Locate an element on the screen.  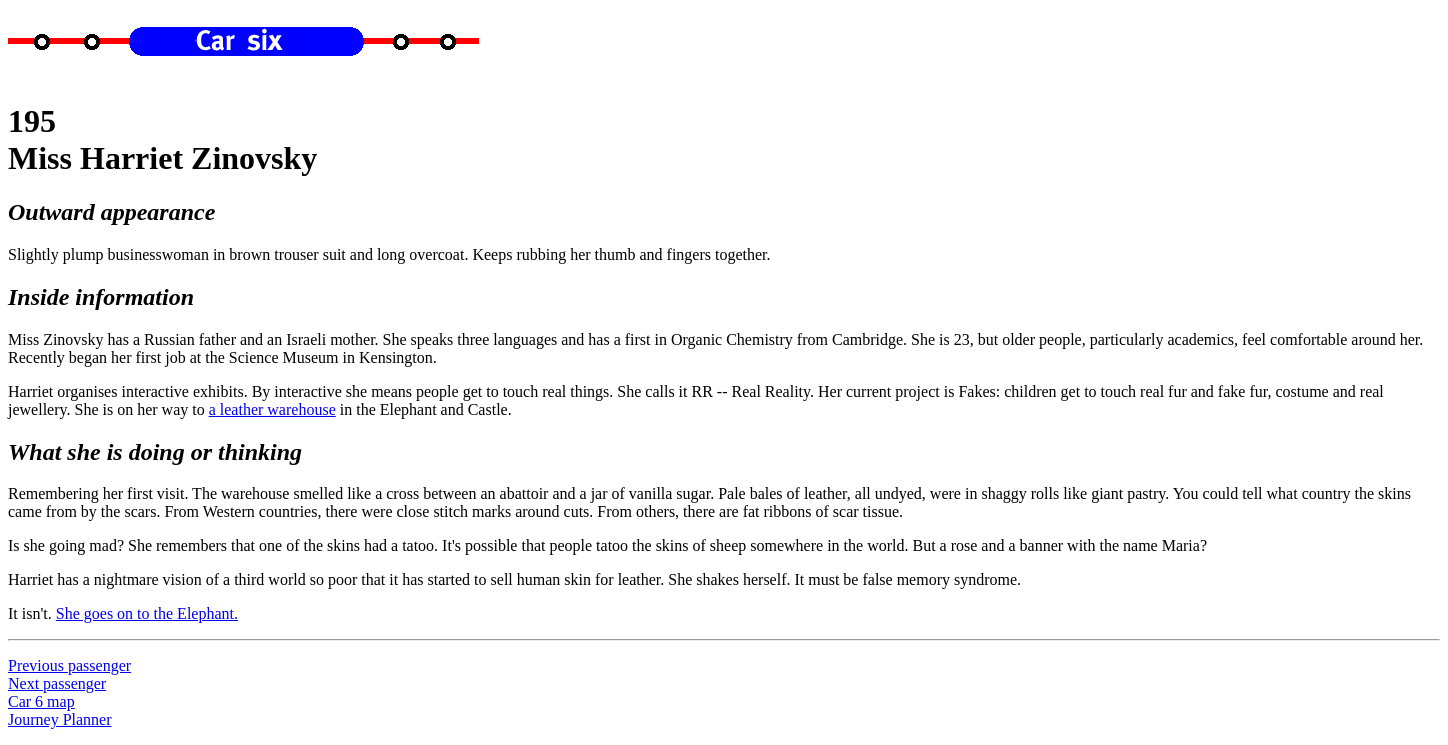
Next passenger is located at coordinates (57, 683).